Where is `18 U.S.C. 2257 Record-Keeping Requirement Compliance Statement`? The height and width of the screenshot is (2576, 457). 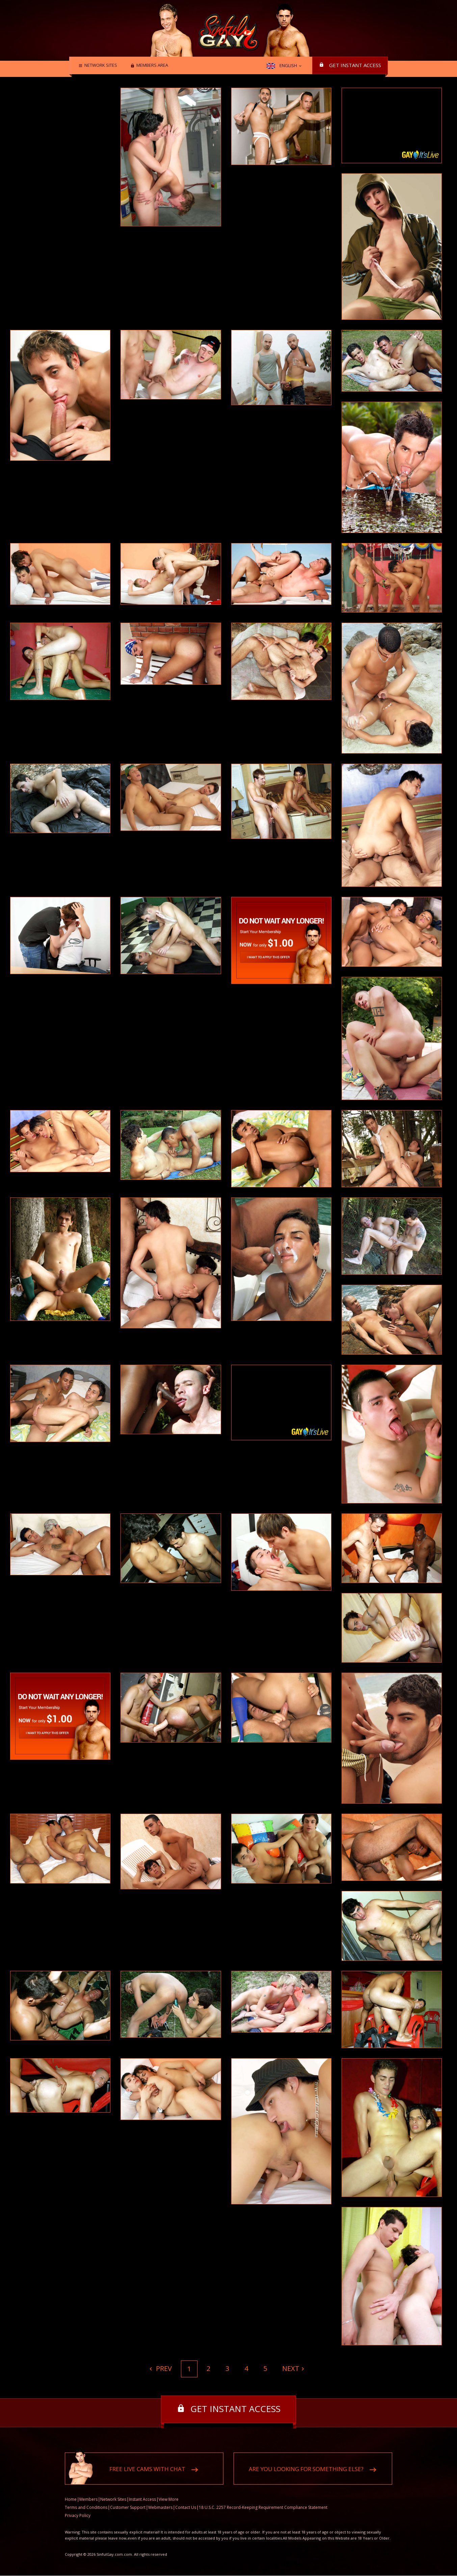
18 U.S.C. 2257 Record-Keeping Requirement Compliance Statement is located at coordinates (263, 2508).